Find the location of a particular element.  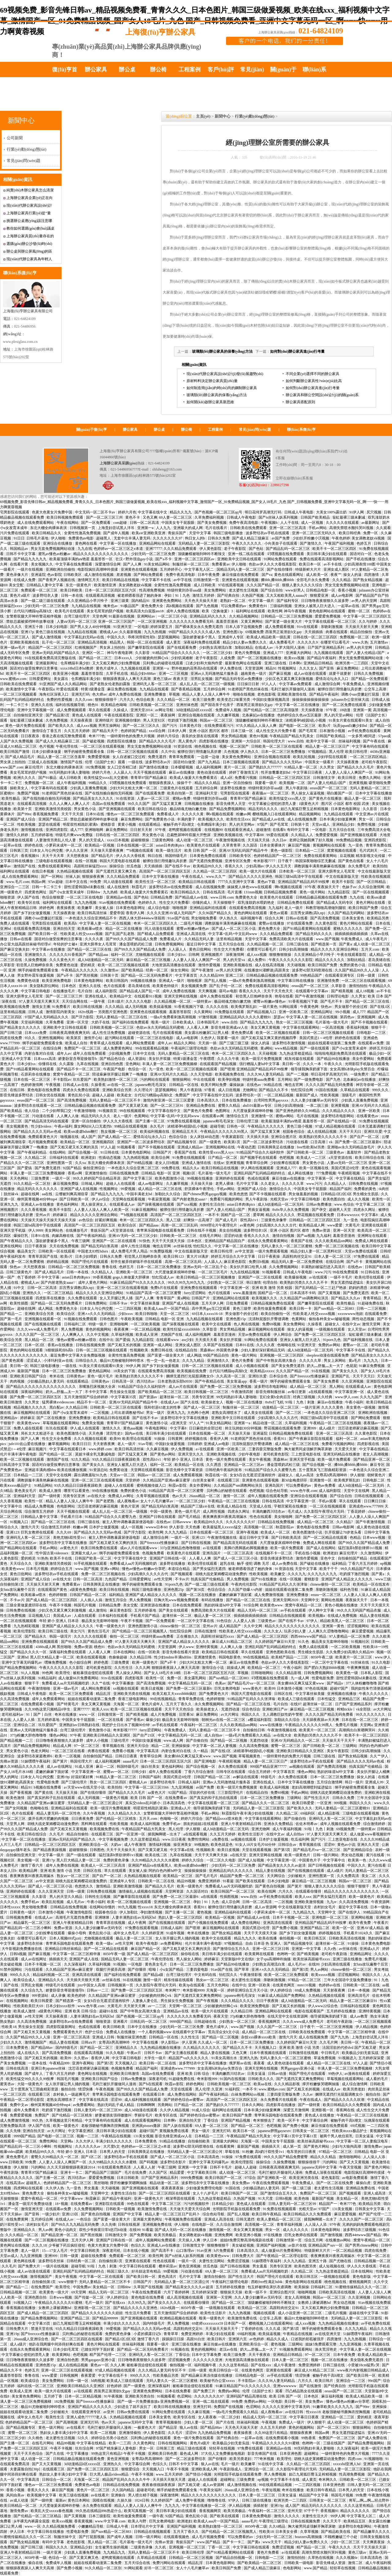

久久观看 is located at coordinates (383, 528).